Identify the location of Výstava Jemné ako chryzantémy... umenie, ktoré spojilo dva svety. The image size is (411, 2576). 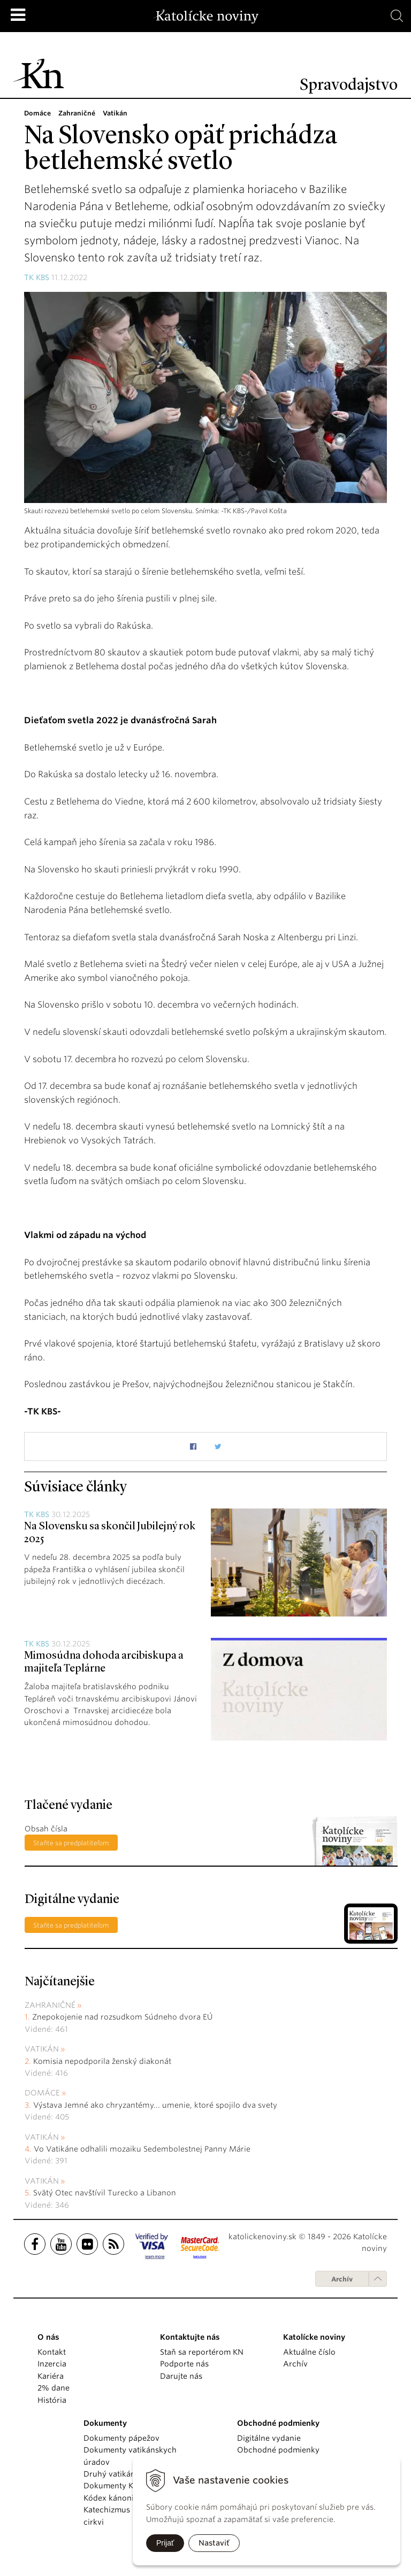
(155, 2105).